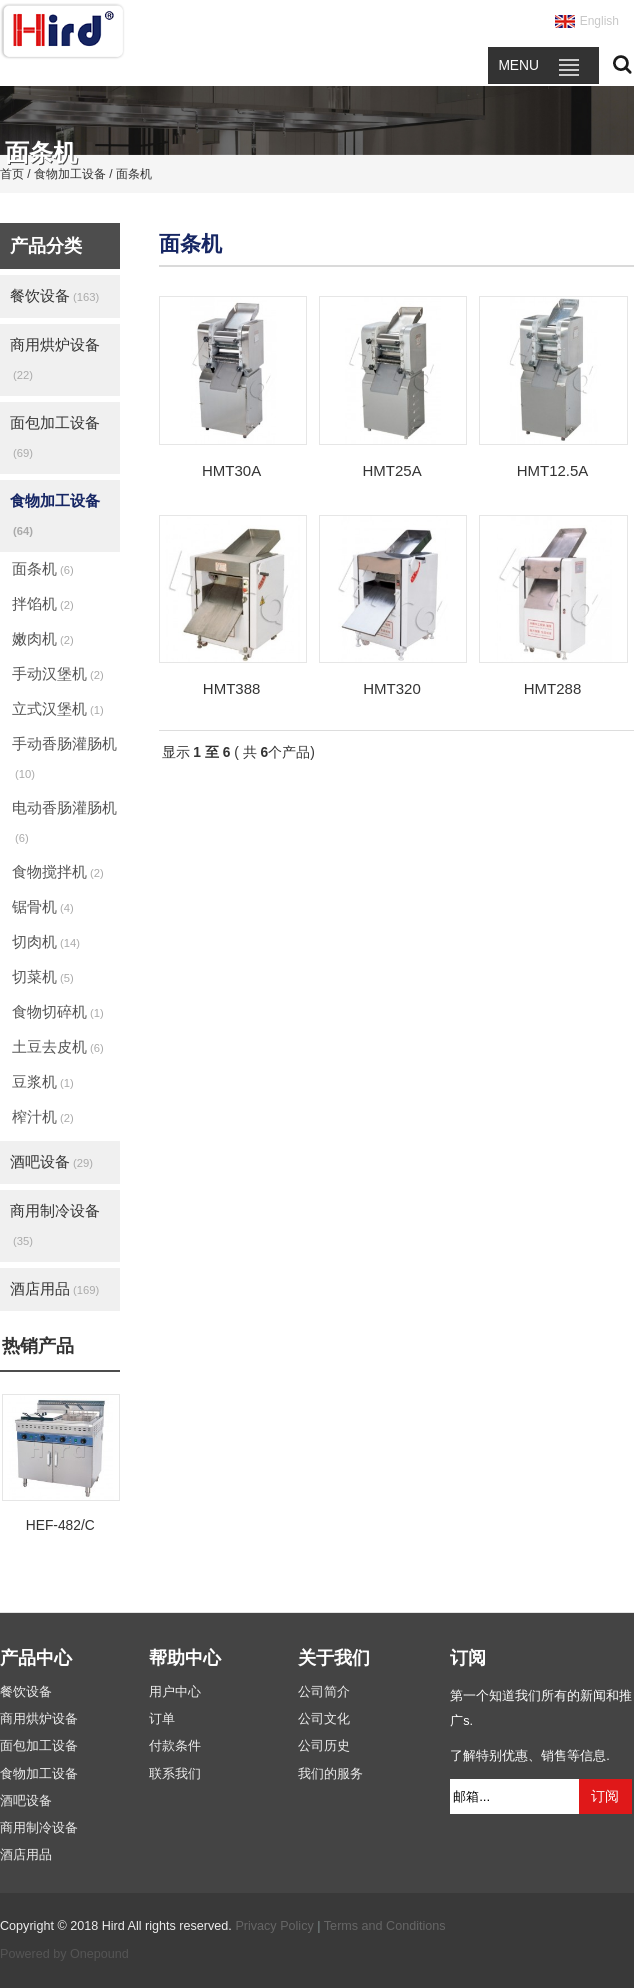  Describe the element at coordinates (64, 1954) in the screenshot. I see `Powered by Onepound` at that location.